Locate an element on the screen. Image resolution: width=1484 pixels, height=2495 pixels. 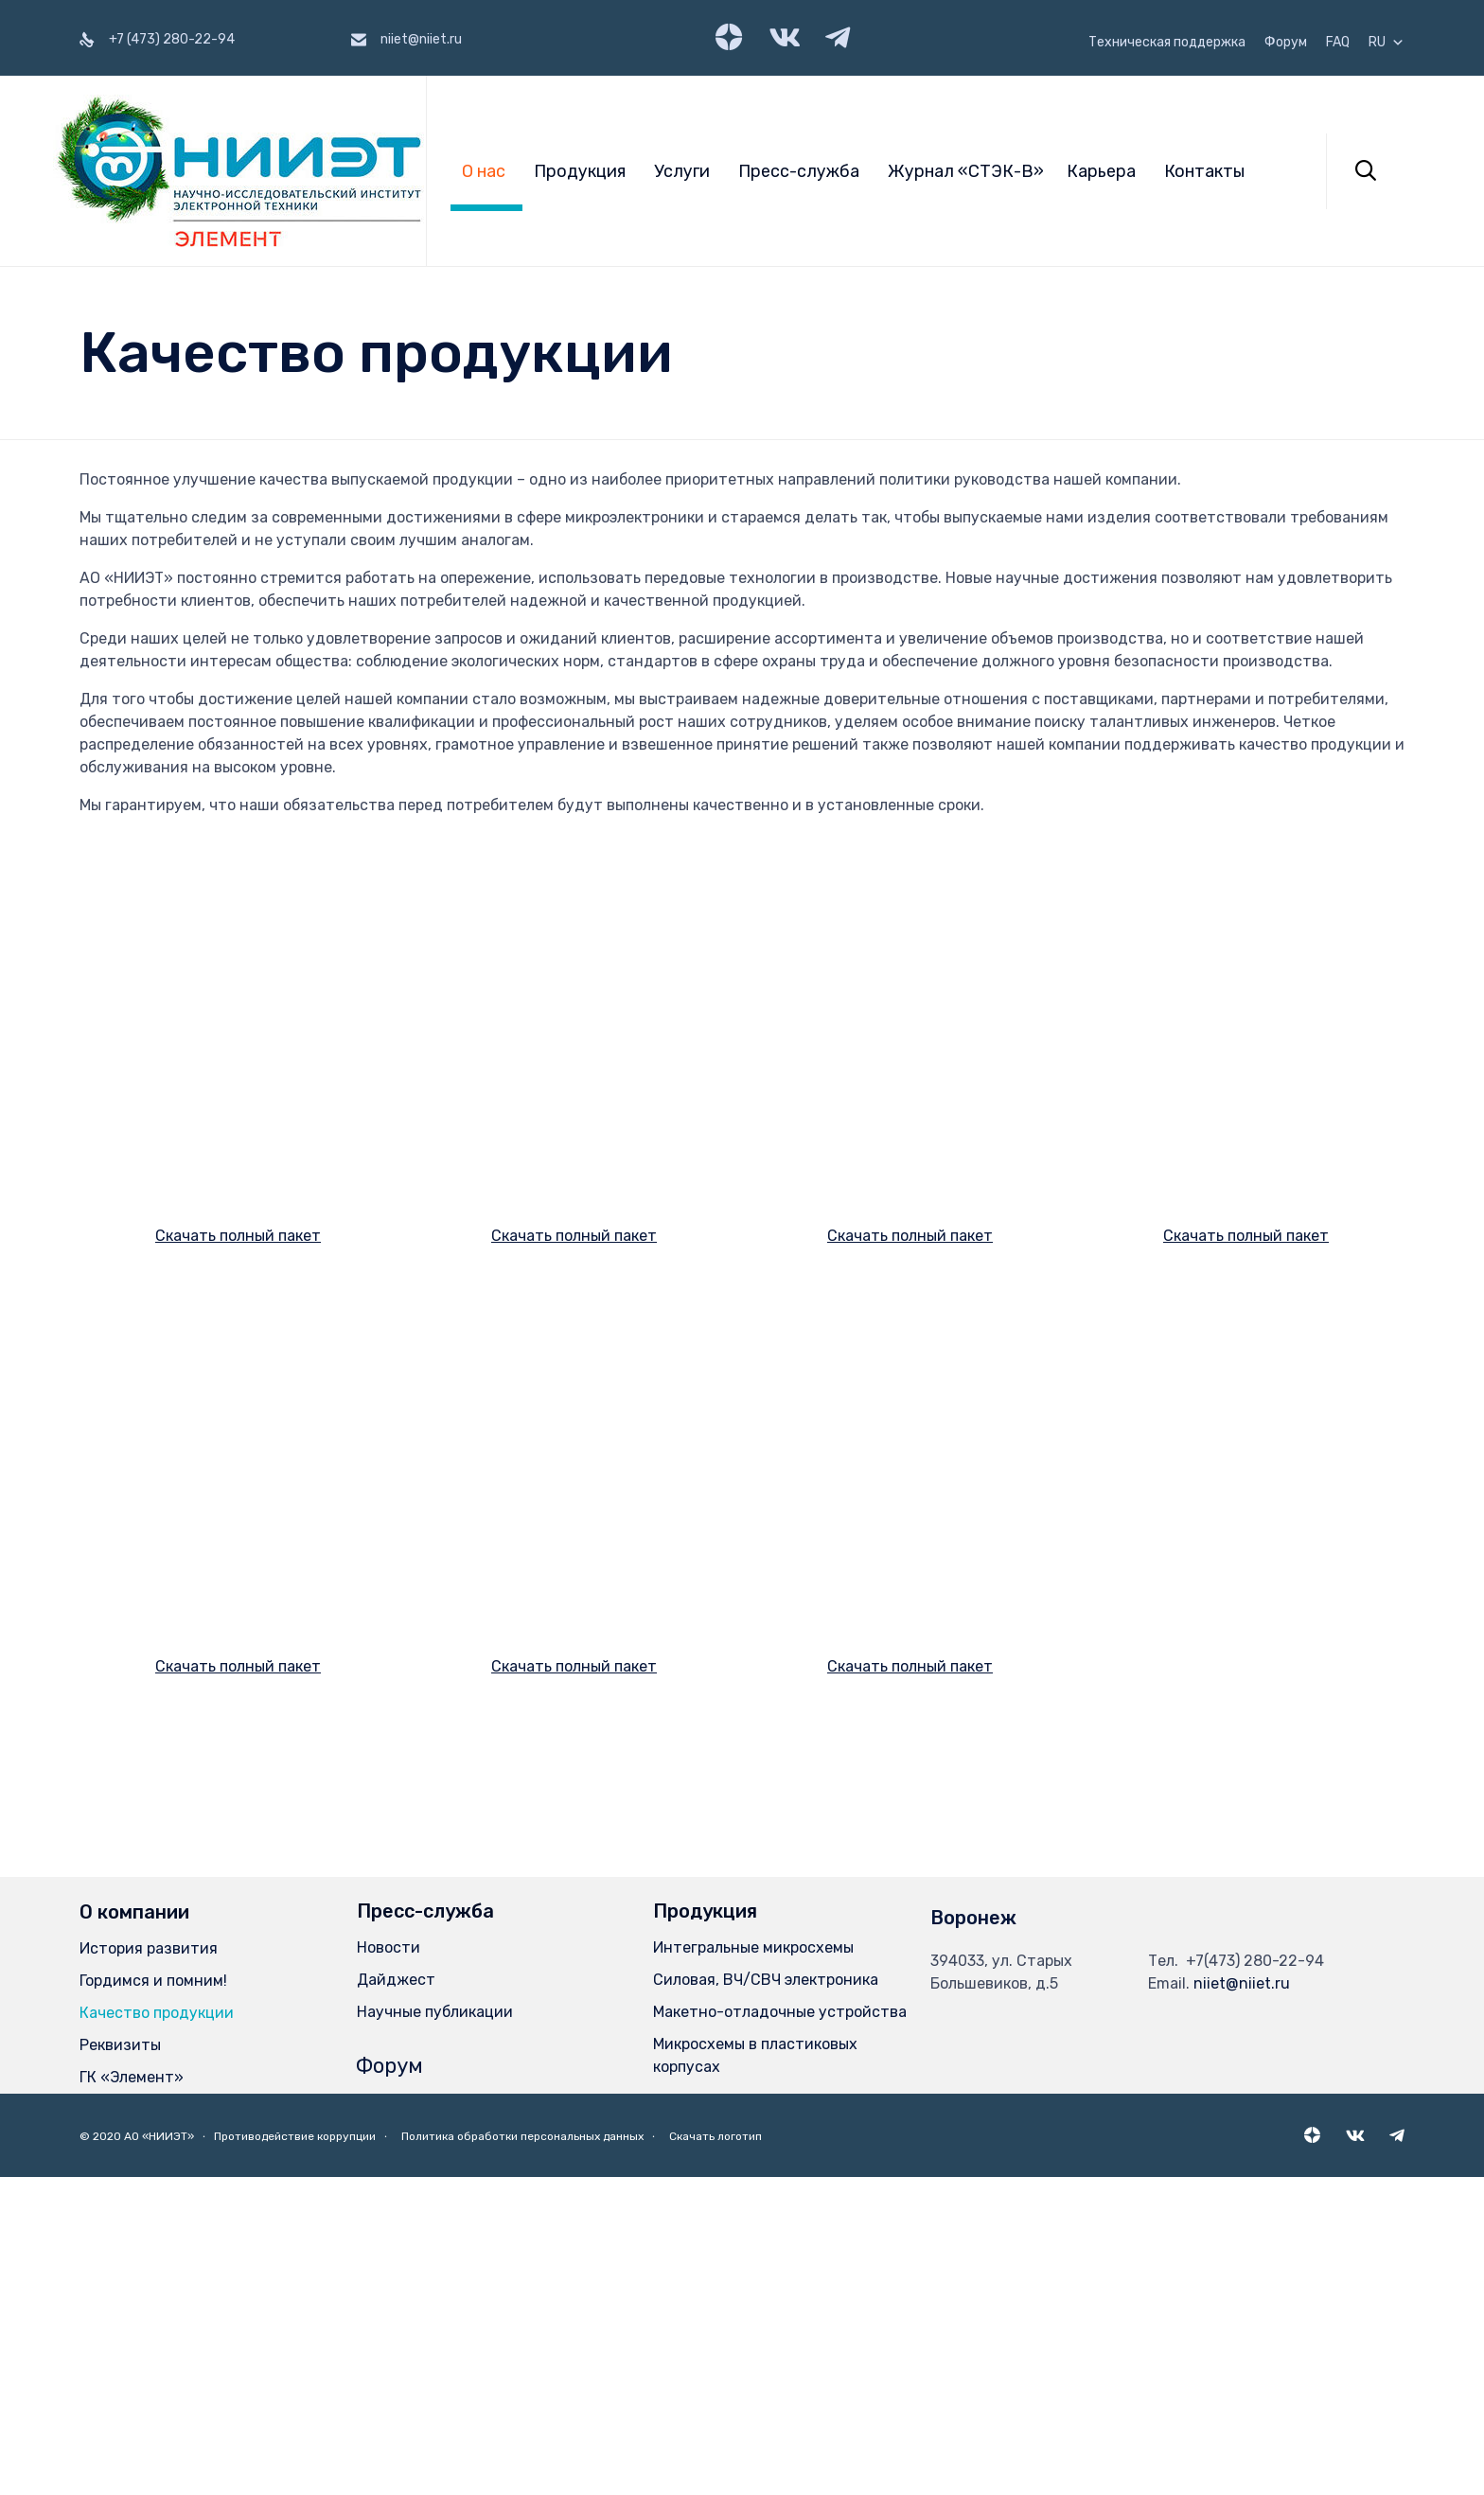
Услуги is located at coordinates (682, 171).